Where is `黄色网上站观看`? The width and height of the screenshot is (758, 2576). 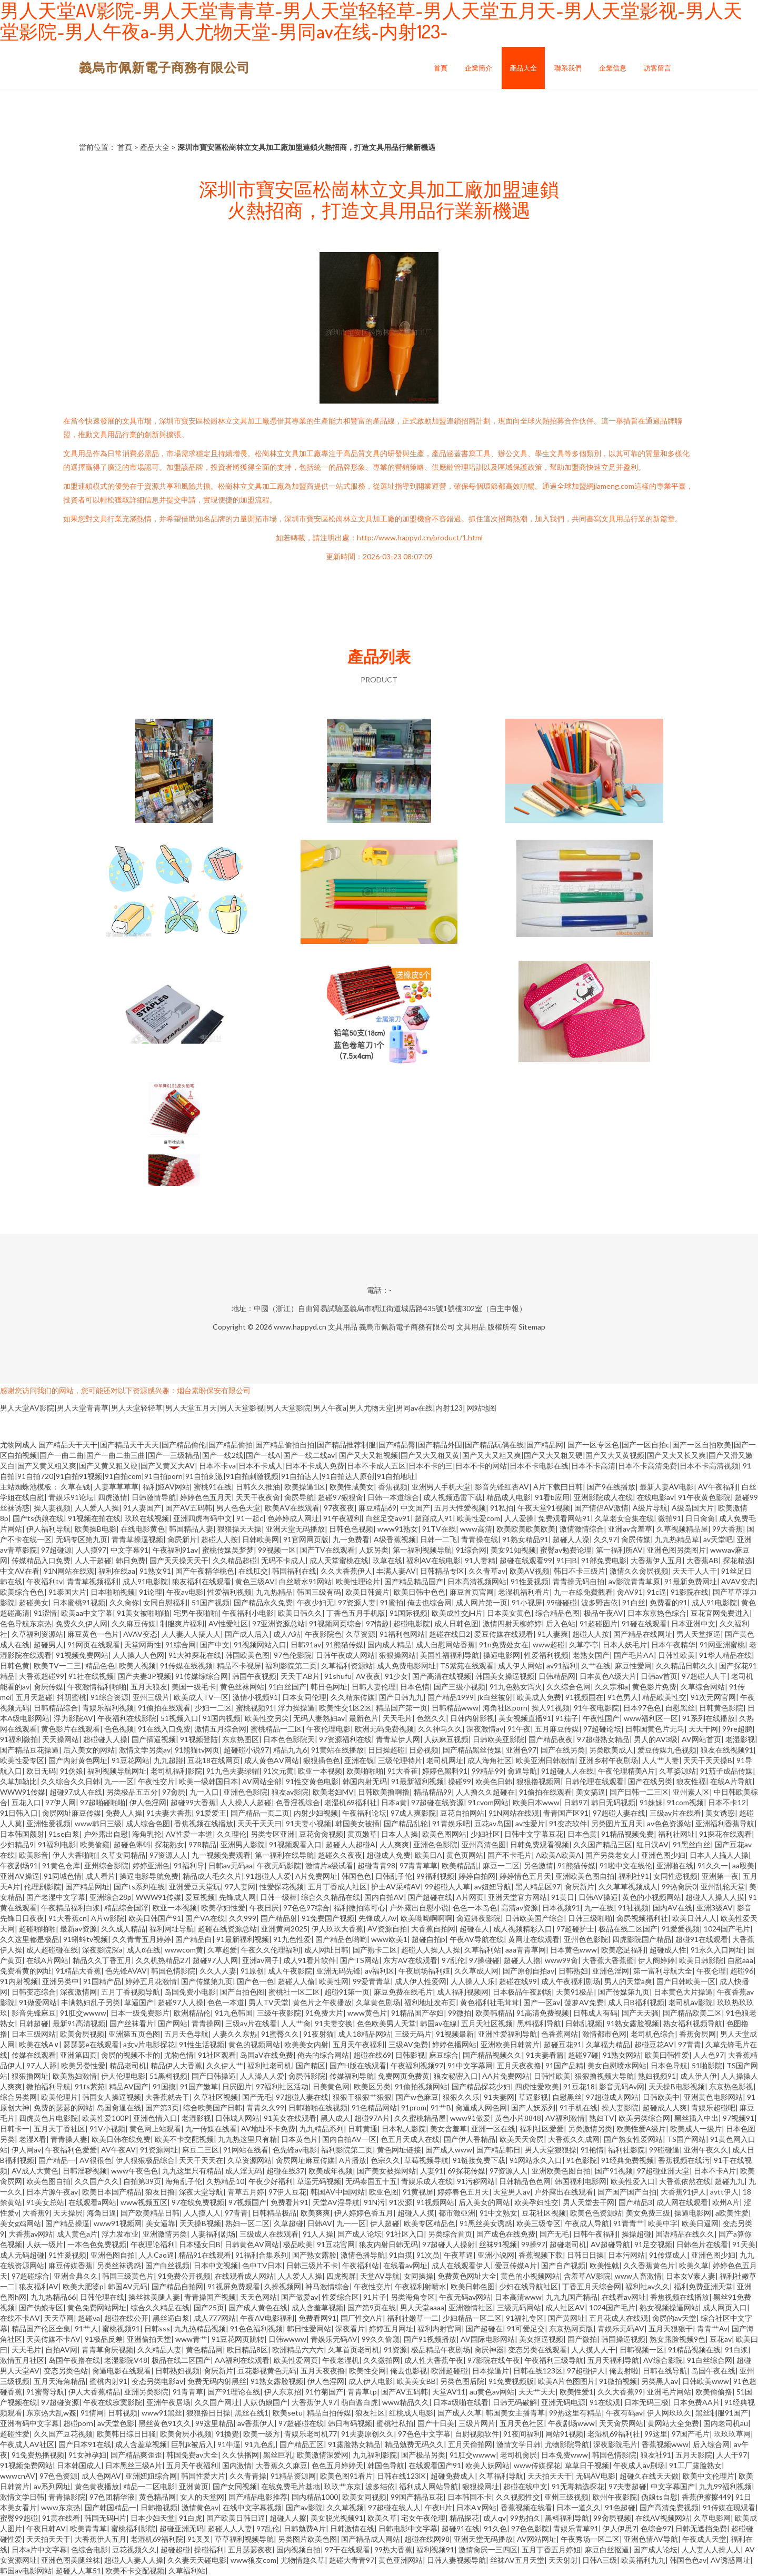
黄色网上站观看 is located at coordinates (155, 2128).